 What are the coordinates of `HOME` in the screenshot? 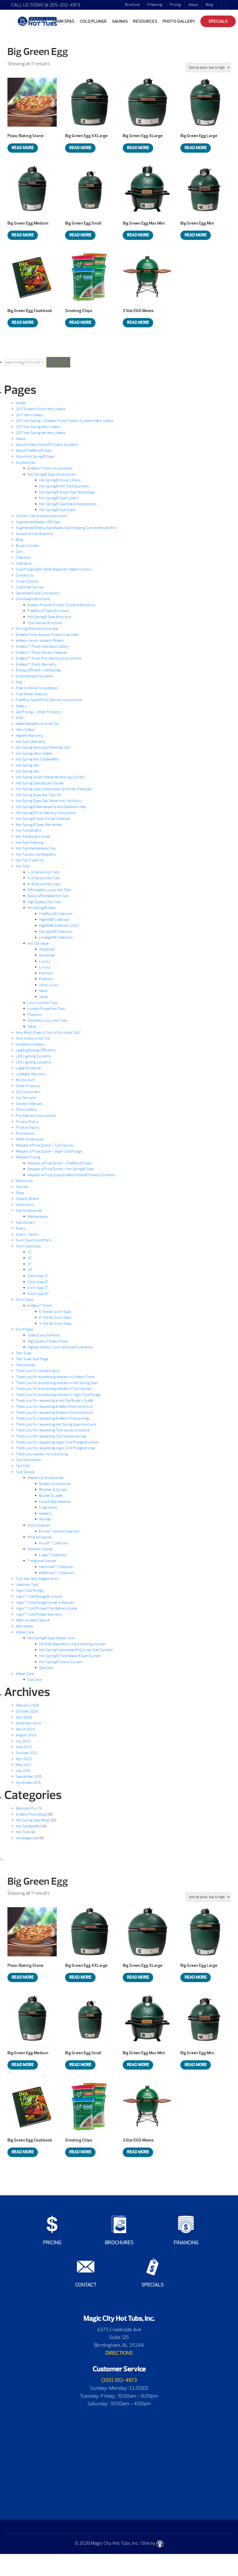 It's located at (21, 403).